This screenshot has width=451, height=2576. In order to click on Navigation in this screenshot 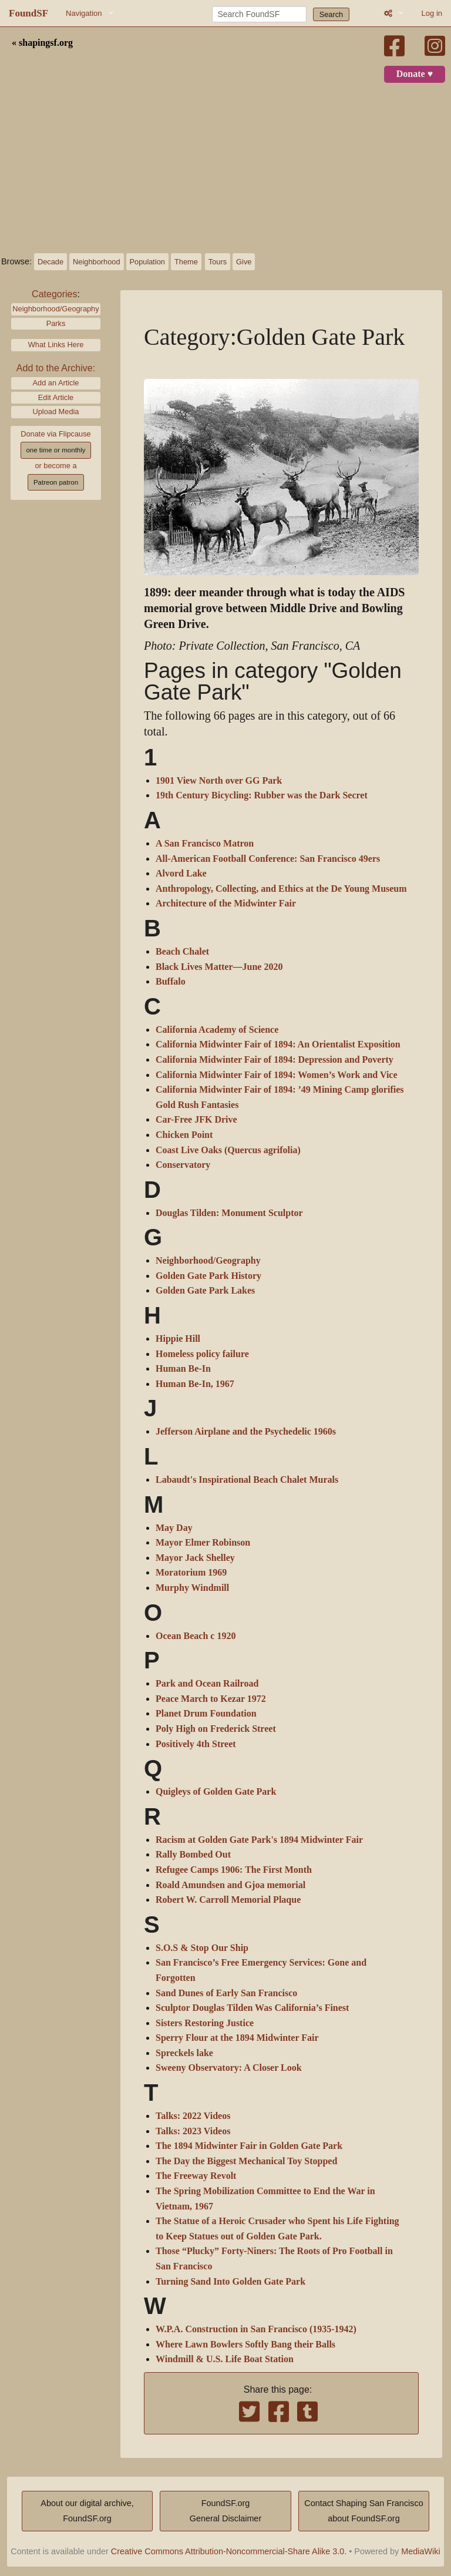, I will do `click(84, 13)`.